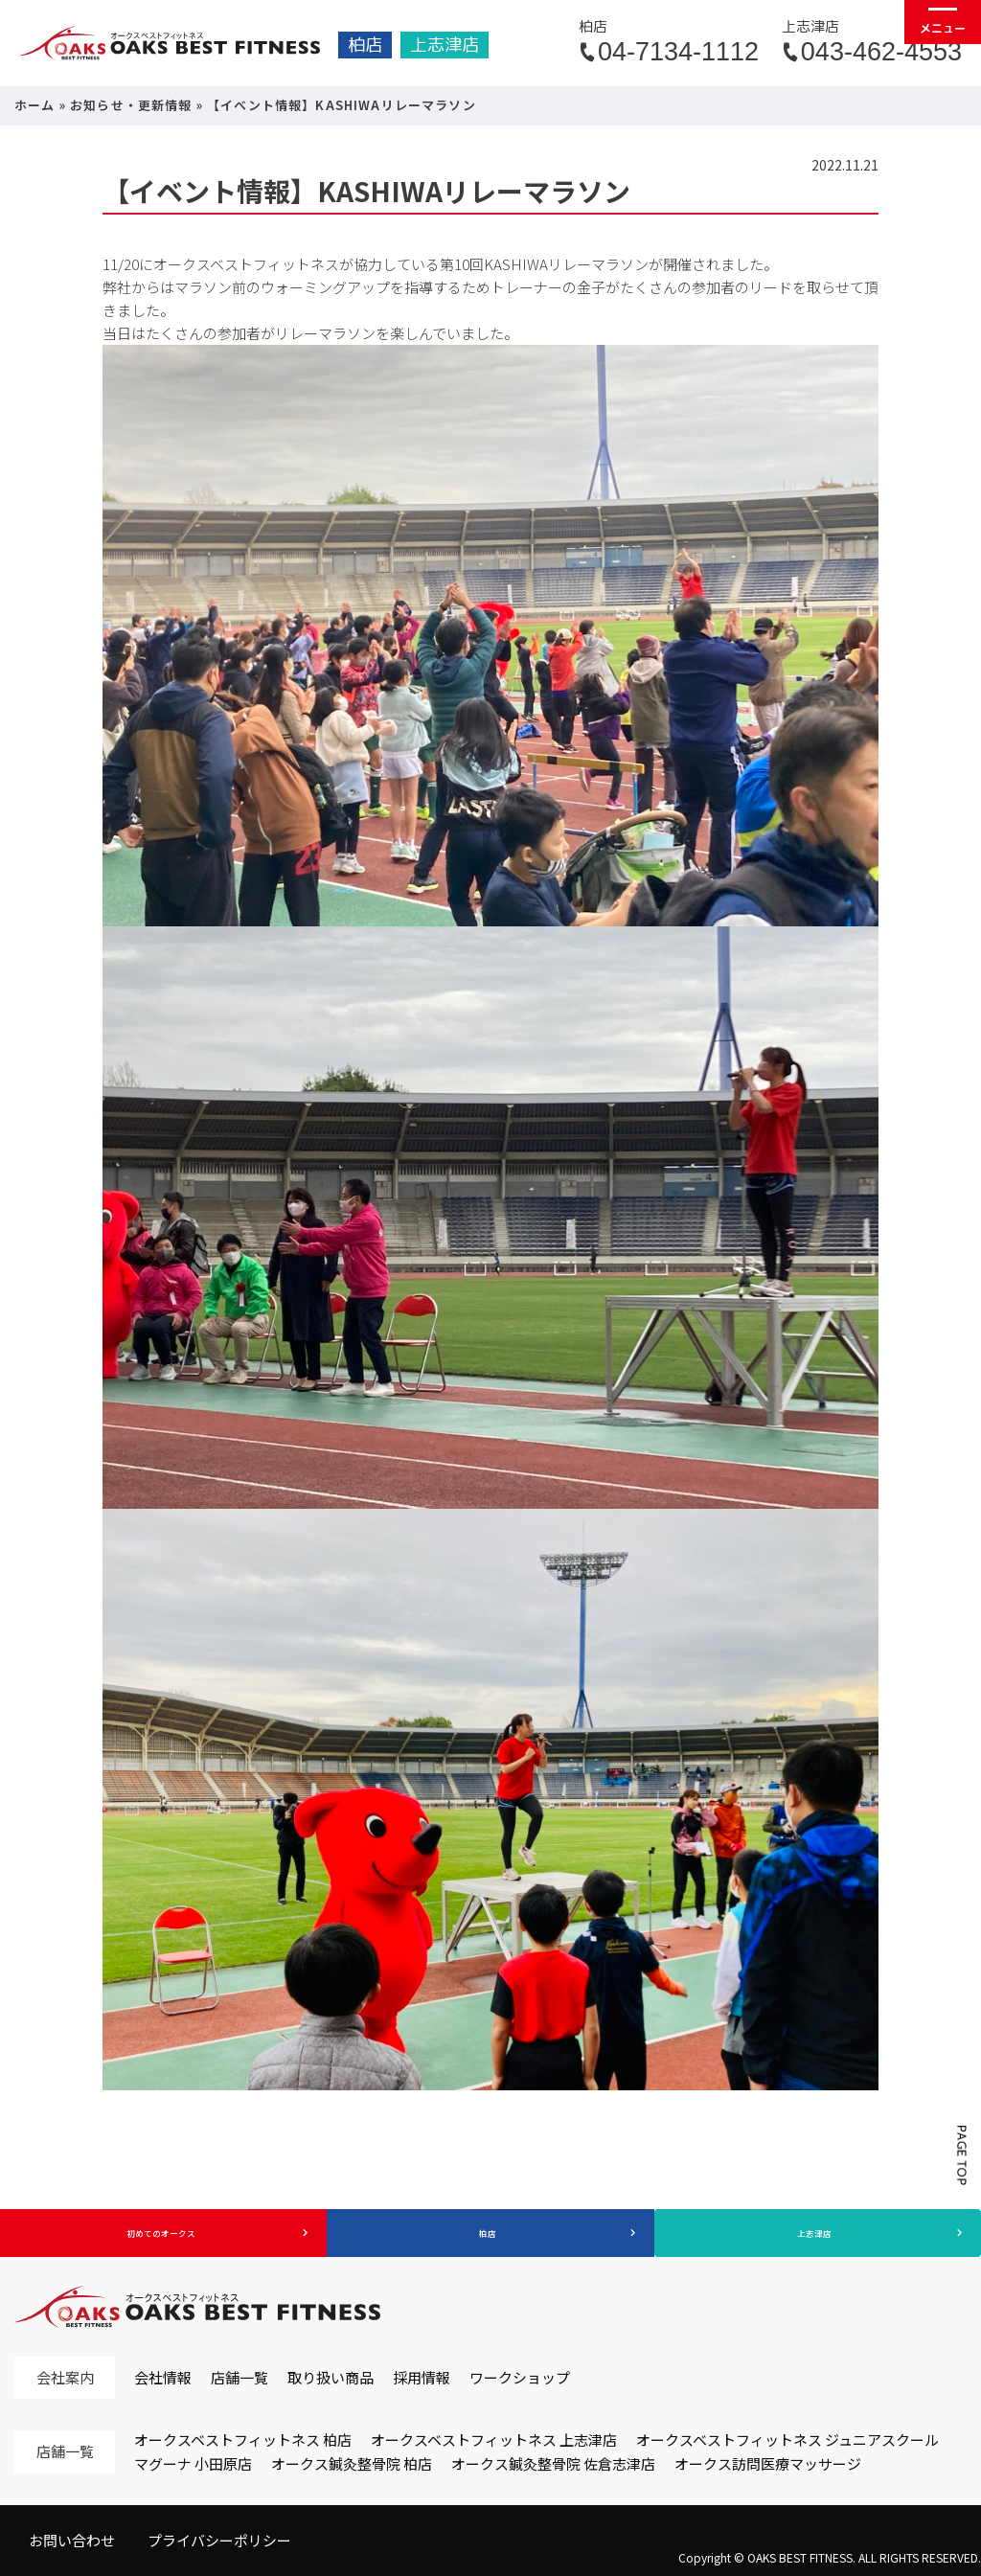 This screenshot has height=2576, width=981. I want to click on 柏店, so click(365, 45).